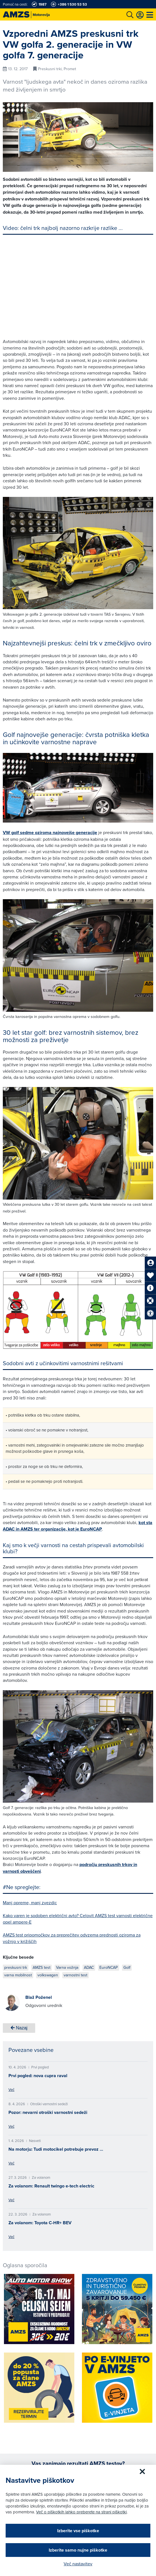 Image resolution: width=156 pixels, height=2576 pixels. Describe the element at coordinates (78, 2530) in the screenshot. I see `Izberite vse piškotke` at that location.